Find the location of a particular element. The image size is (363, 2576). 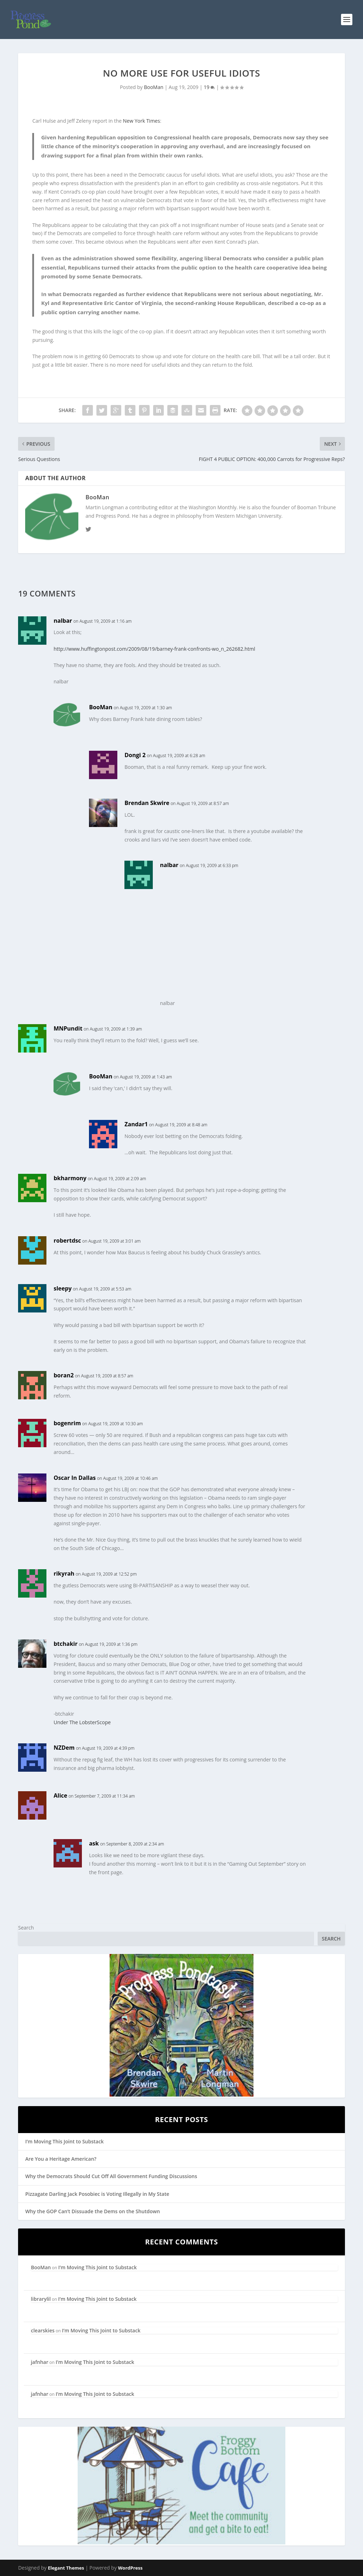

Under The LobsterScope is located at coordinates (82, 1722).